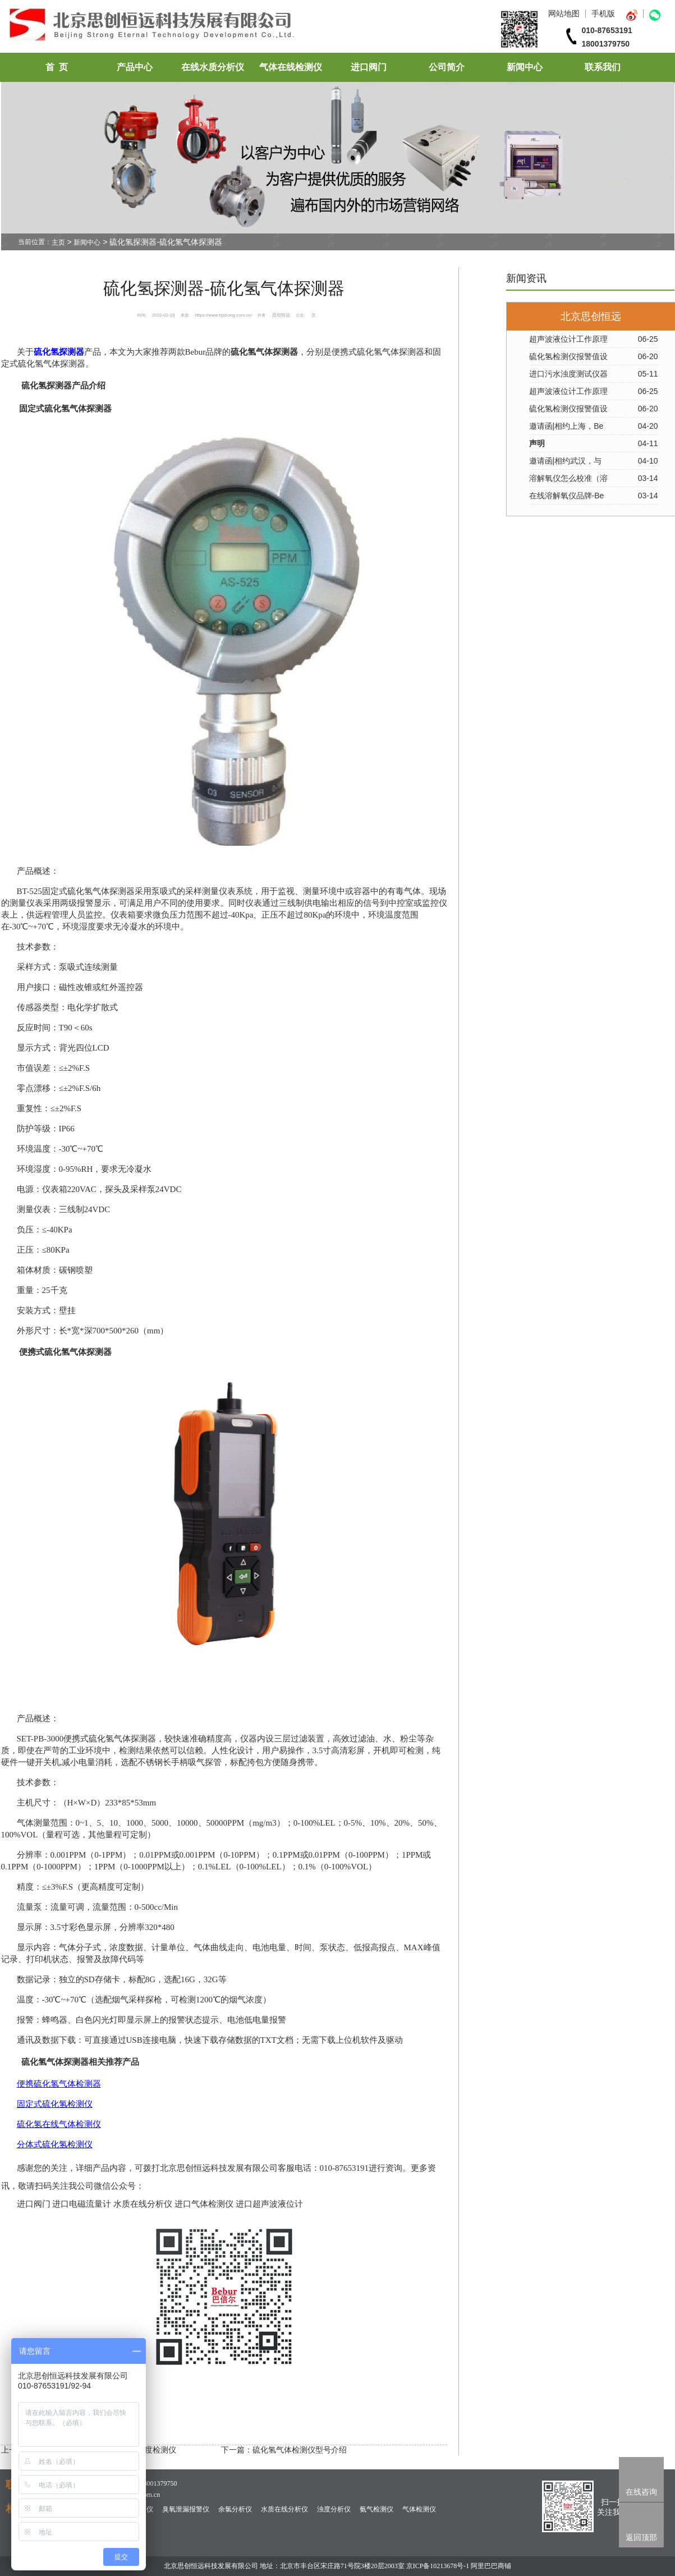  I want to click on 邀请函|相约上海，Be, so click(566, 425).